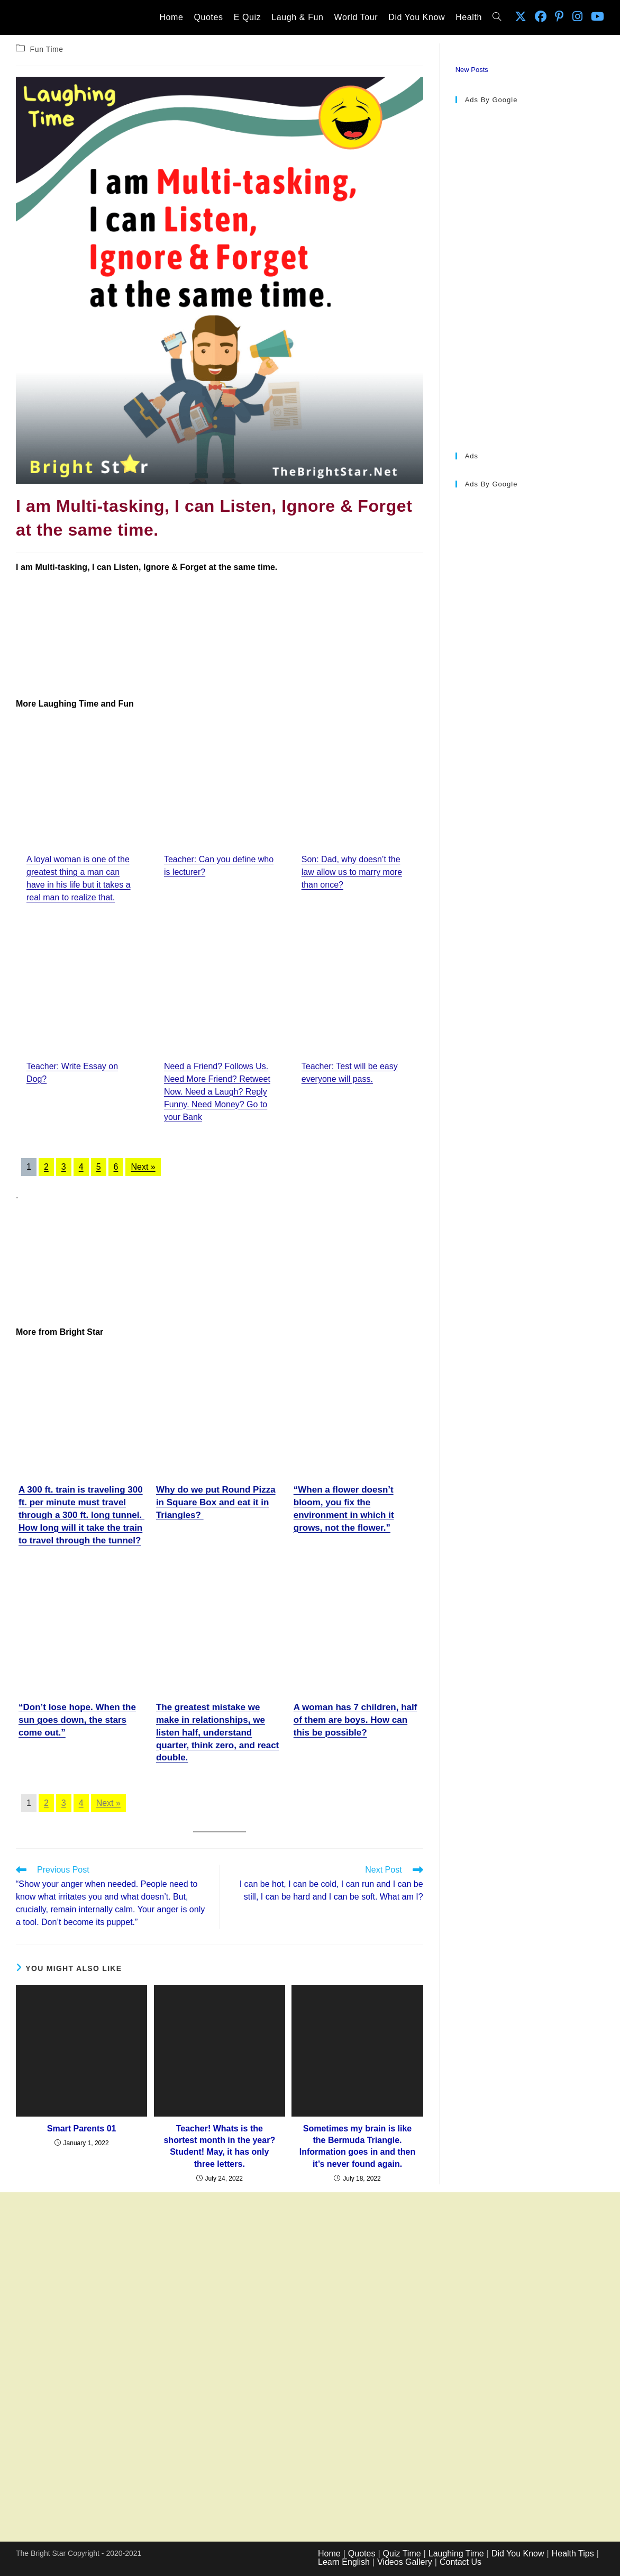 The width and height of the screenshot is (620, 2576). What do you see at coordinates (344, 2561) in the screenshot?
I see `Learn English` at bounding box center [344, 2561].